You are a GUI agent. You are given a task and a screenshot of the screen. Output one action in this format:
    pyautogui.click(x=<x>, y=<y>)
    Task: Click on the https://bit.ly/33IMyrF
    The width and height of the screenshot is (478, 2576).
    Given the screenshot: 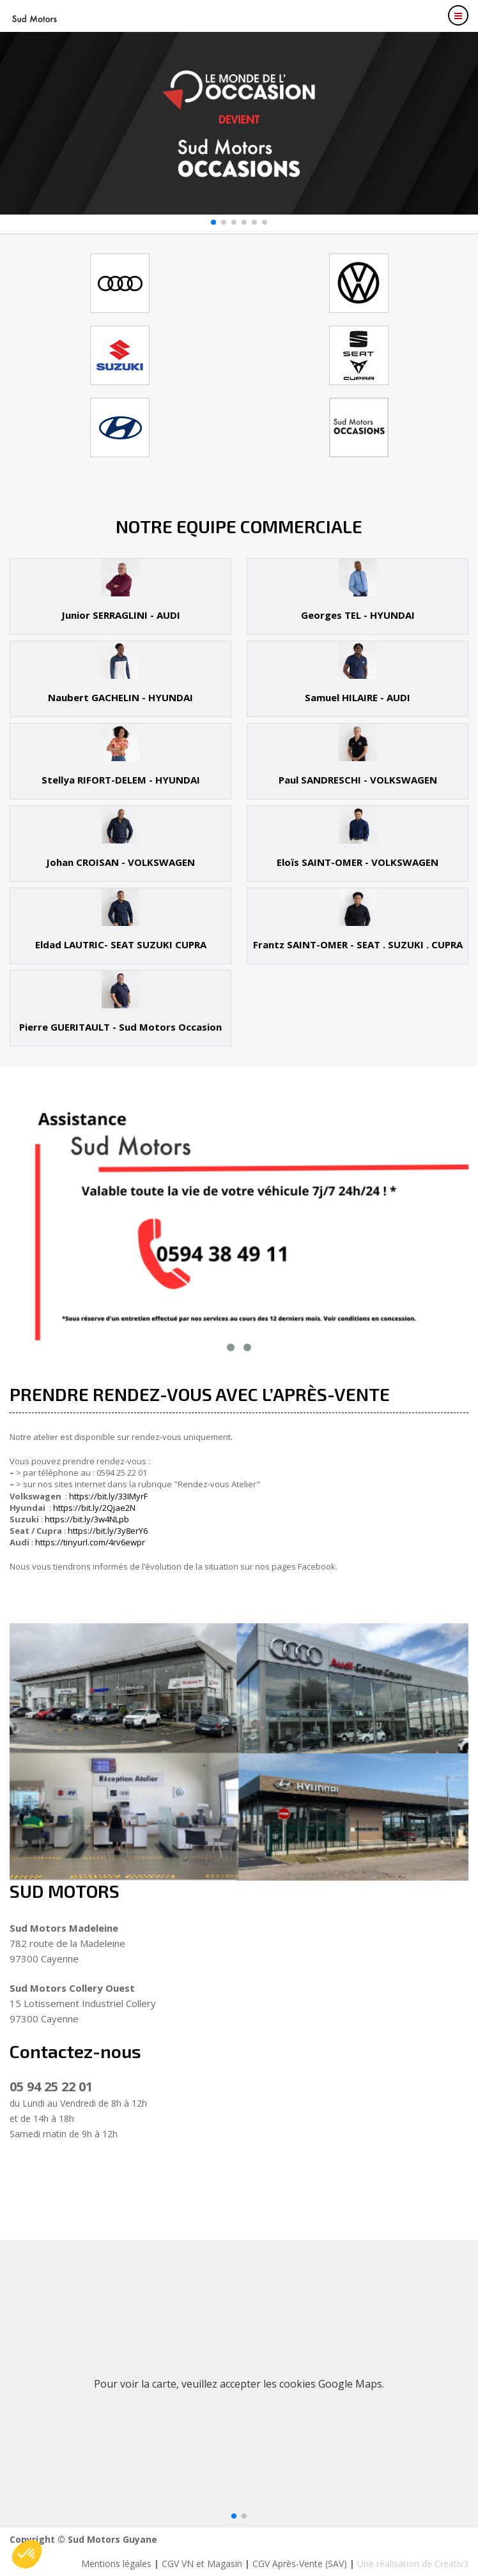 What is the action you would take?
    pyautogui.click(x=108, y=1496)
    